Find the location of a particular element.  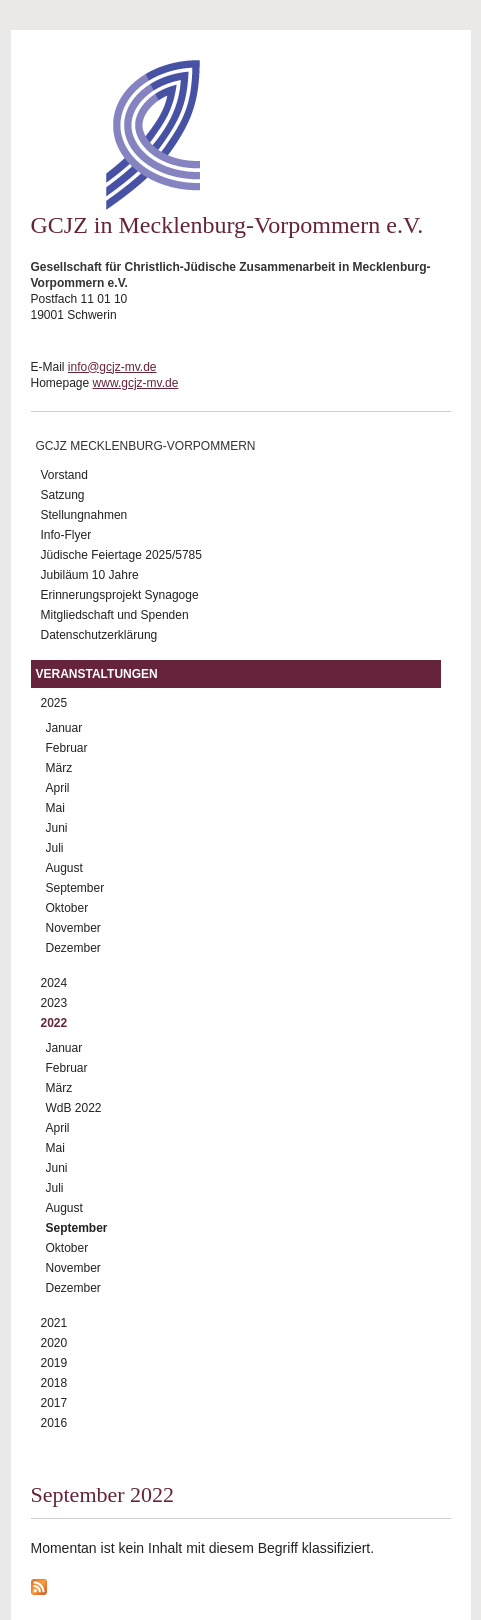

Jüdische Feiertage 2025/5785 is located at coordinates (121, 555).